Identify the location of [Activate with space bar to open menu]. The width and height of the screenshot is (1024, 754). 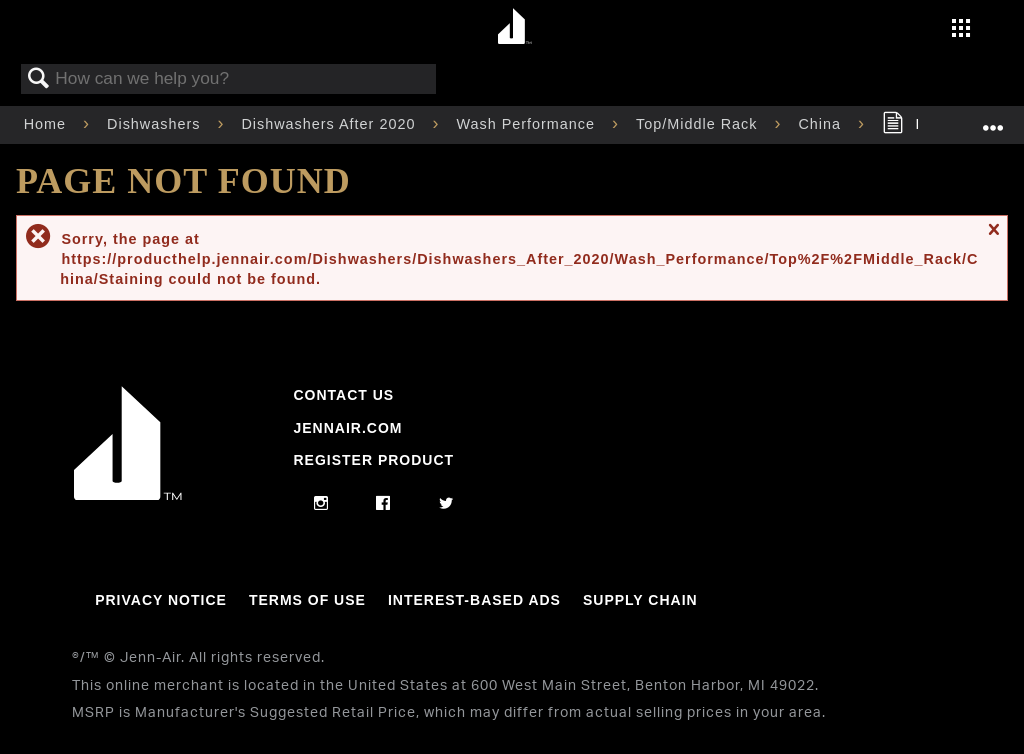
(961, 30).